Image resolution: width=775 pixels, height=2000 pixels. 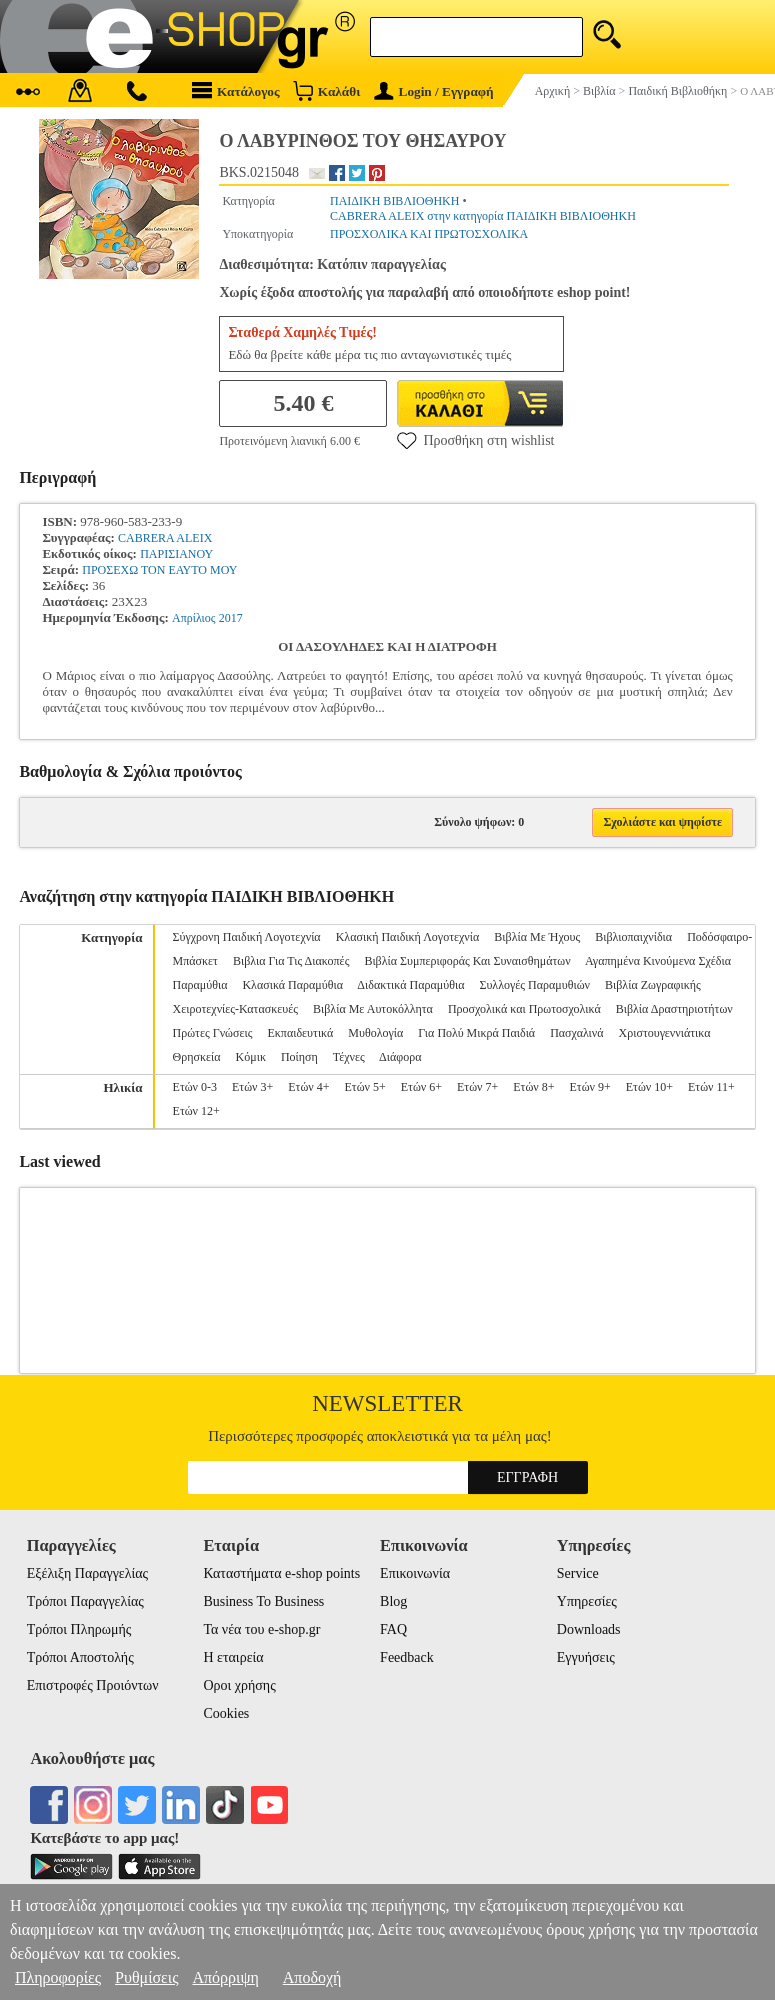 What do you see at coordinates (326, 90) in the screenshot?
I see `Καλάθι` at bounding box center [326, 90].